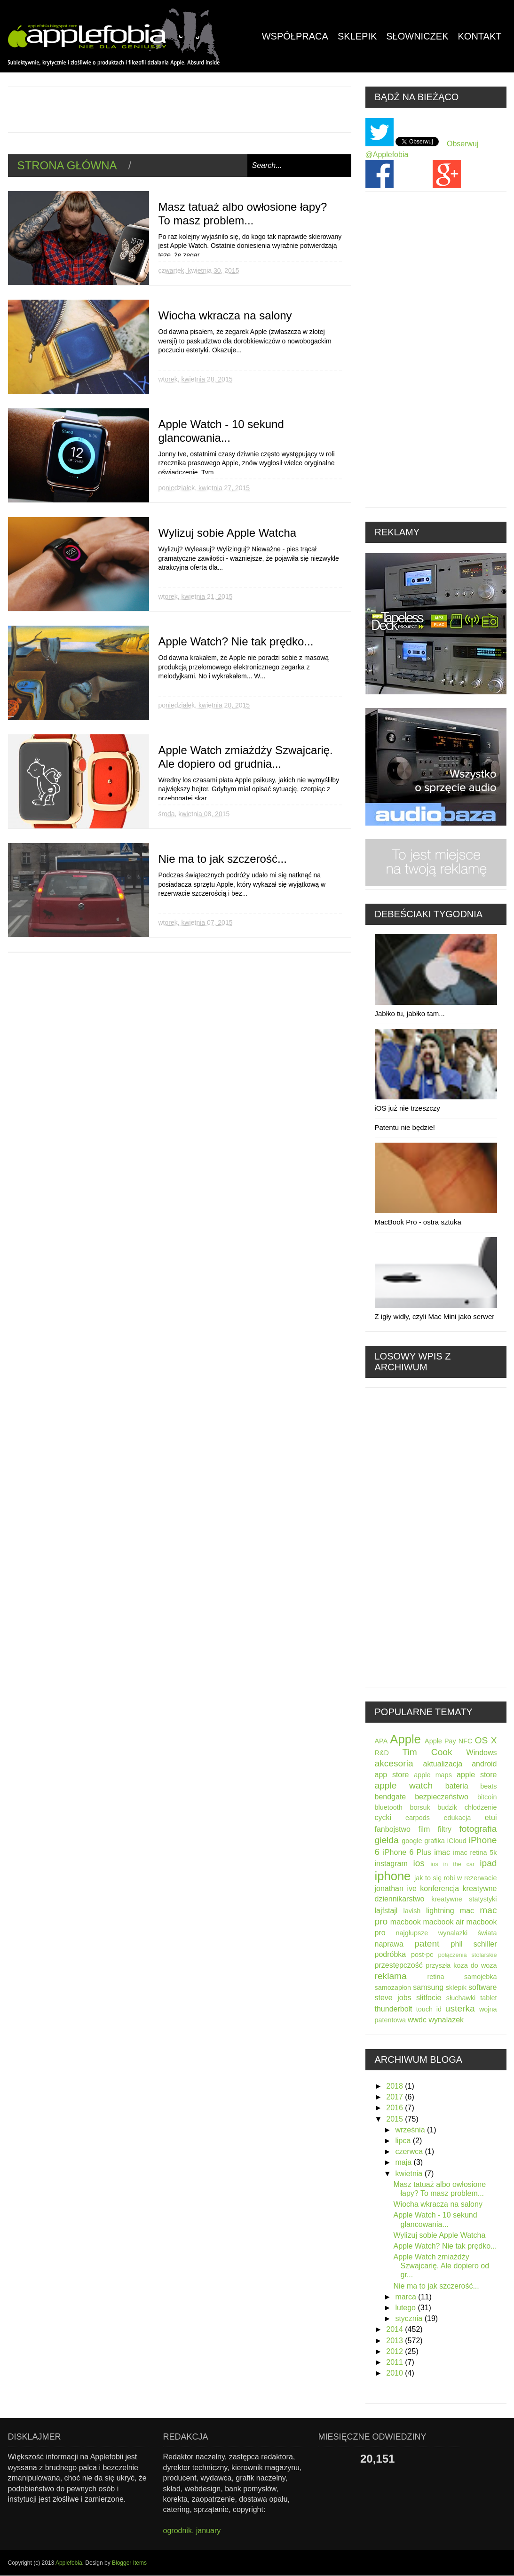 This screenshot has height=2576, width=514. What do you see at coordinates (486, 1740) in the screenshot?
I see `OS X` at bounding box center [486, 1740].